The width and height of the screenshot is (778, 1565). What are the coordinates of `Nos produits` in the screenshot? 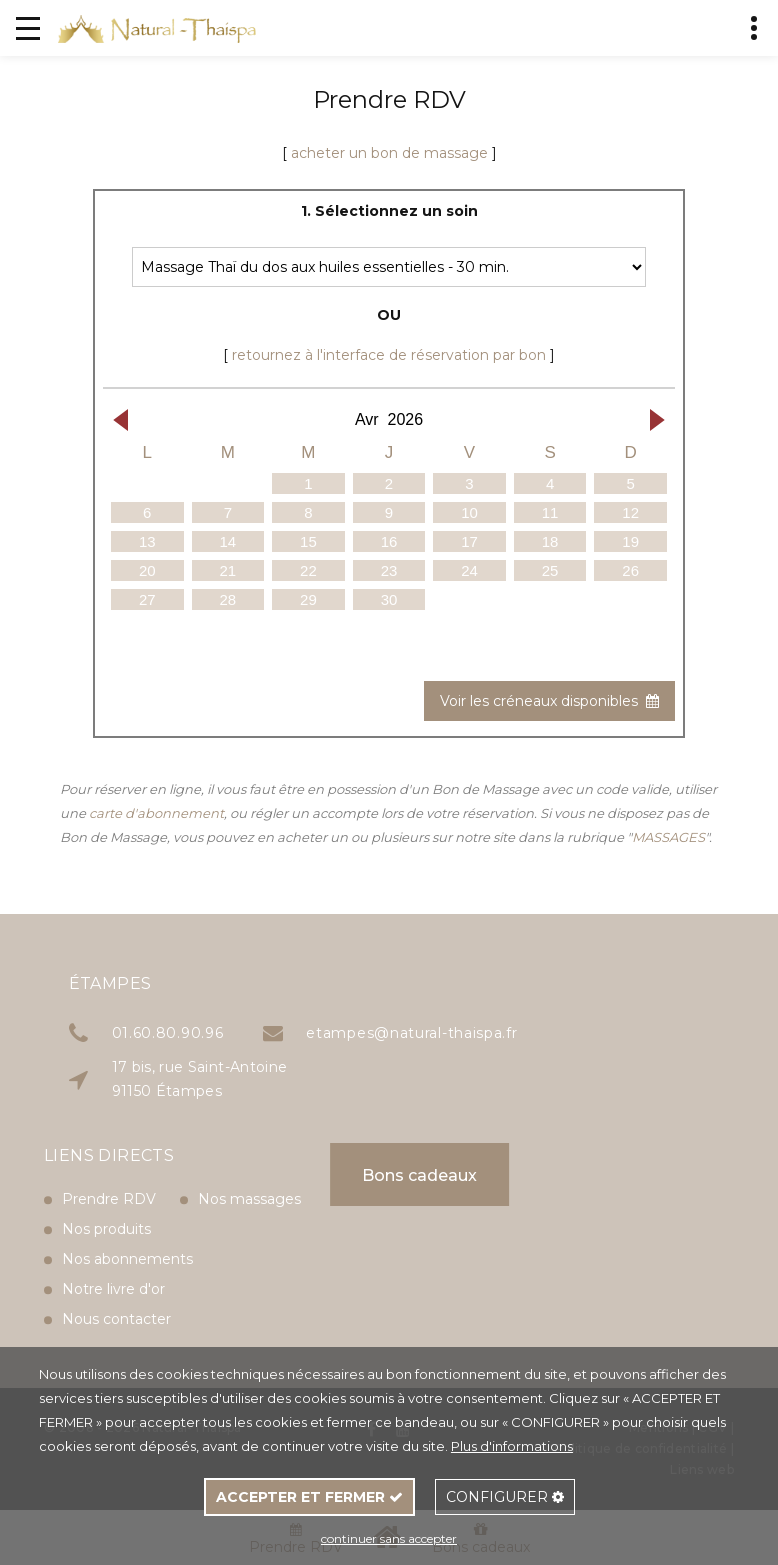 It's located at (106, 1194).